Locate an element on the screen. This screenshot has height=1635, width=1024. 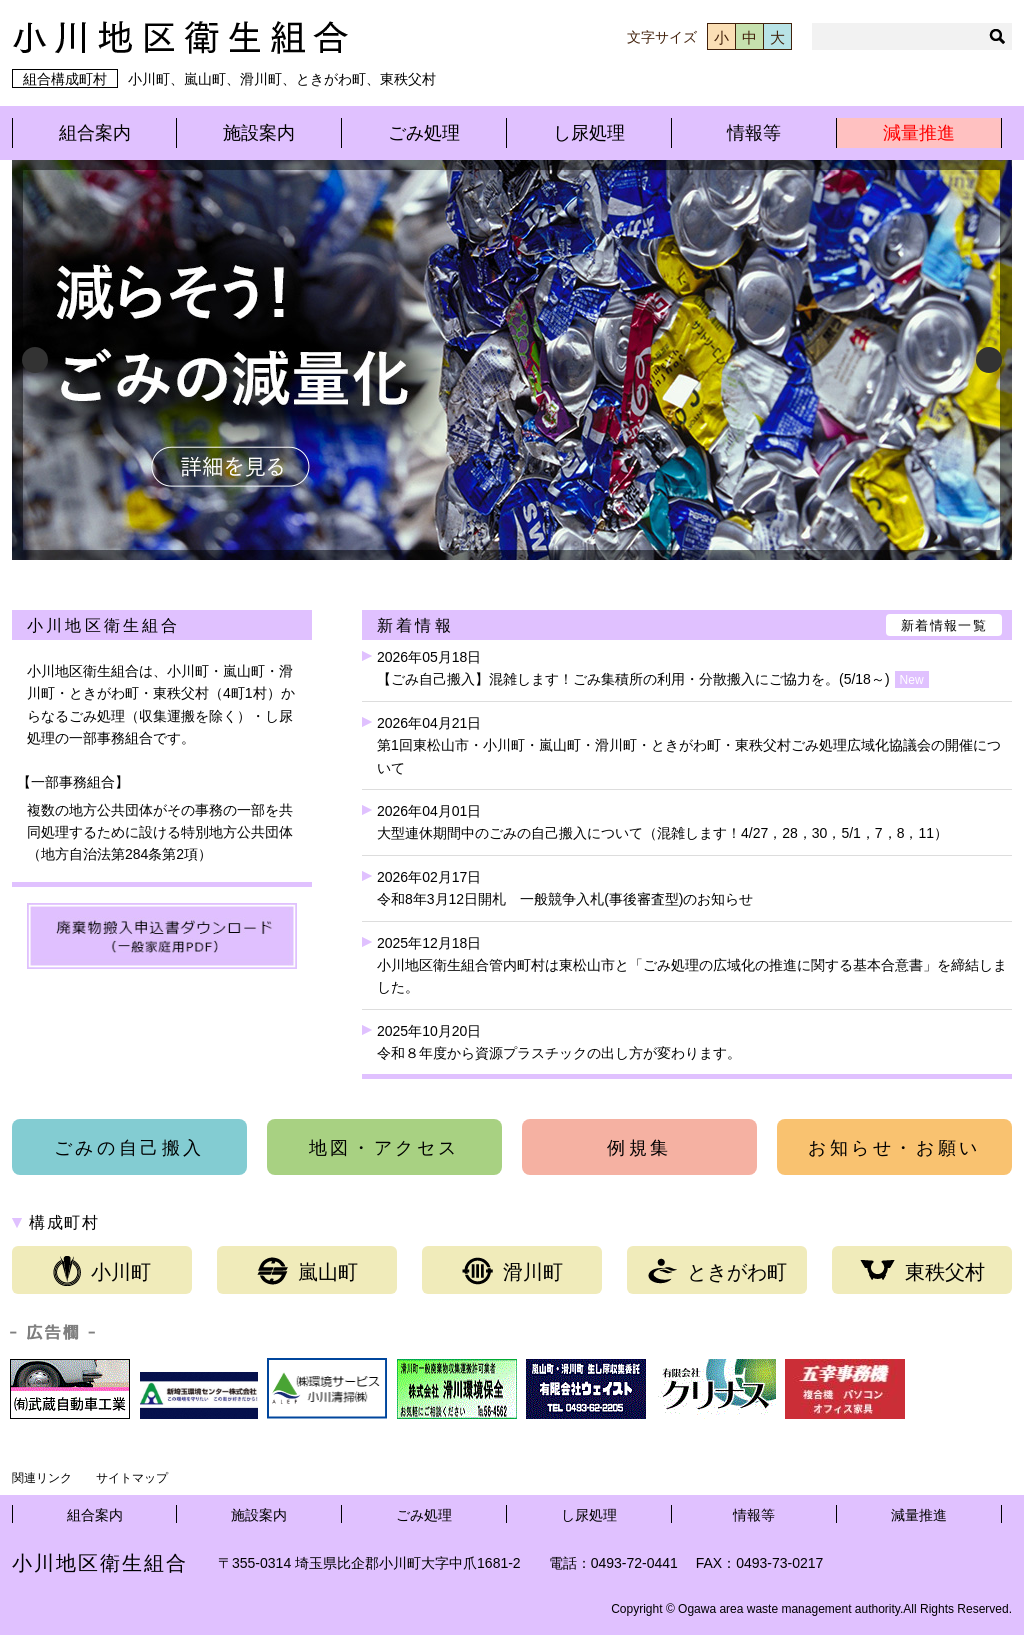
関連リンク is located at coordinates (42, 1478).